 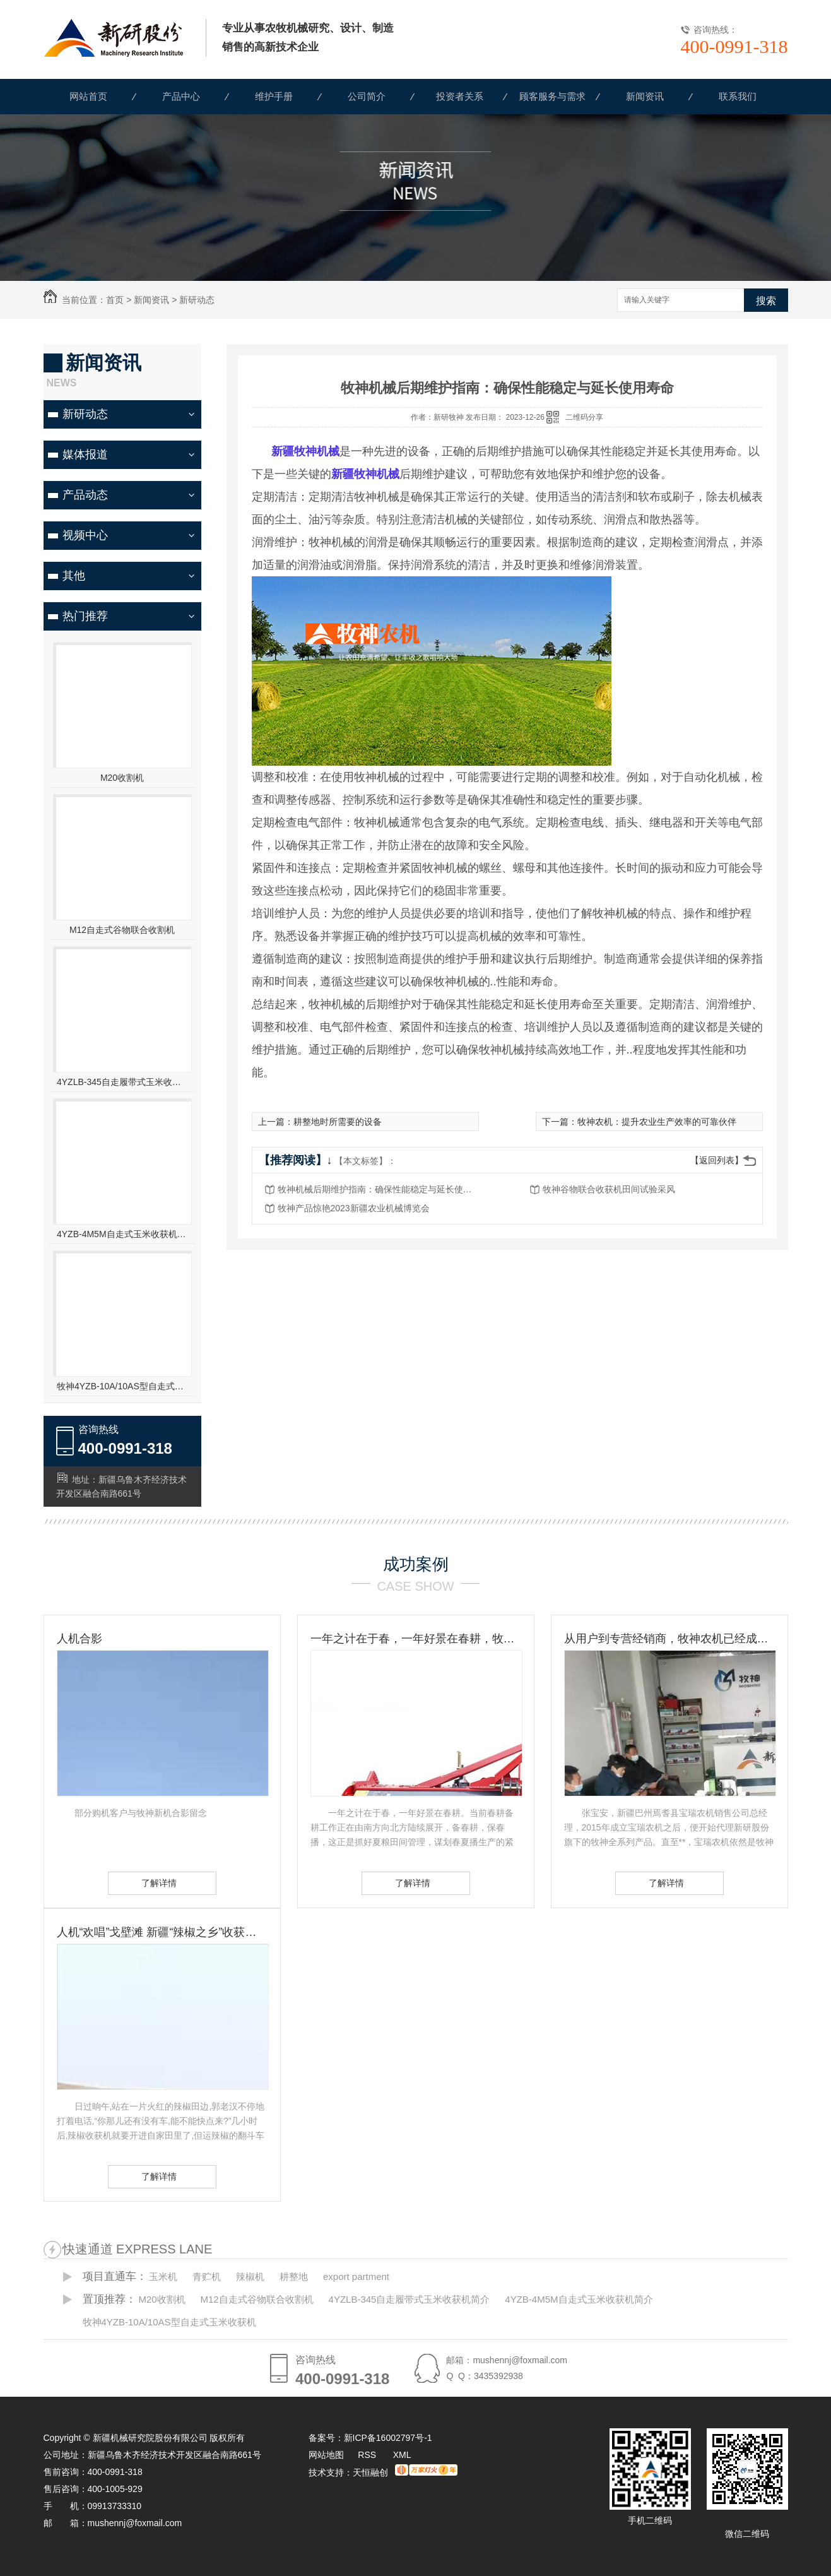 What do you see at coordinates (85, 495) in the screenshot?
I see `产品动态` at bounding box center [85, 495].